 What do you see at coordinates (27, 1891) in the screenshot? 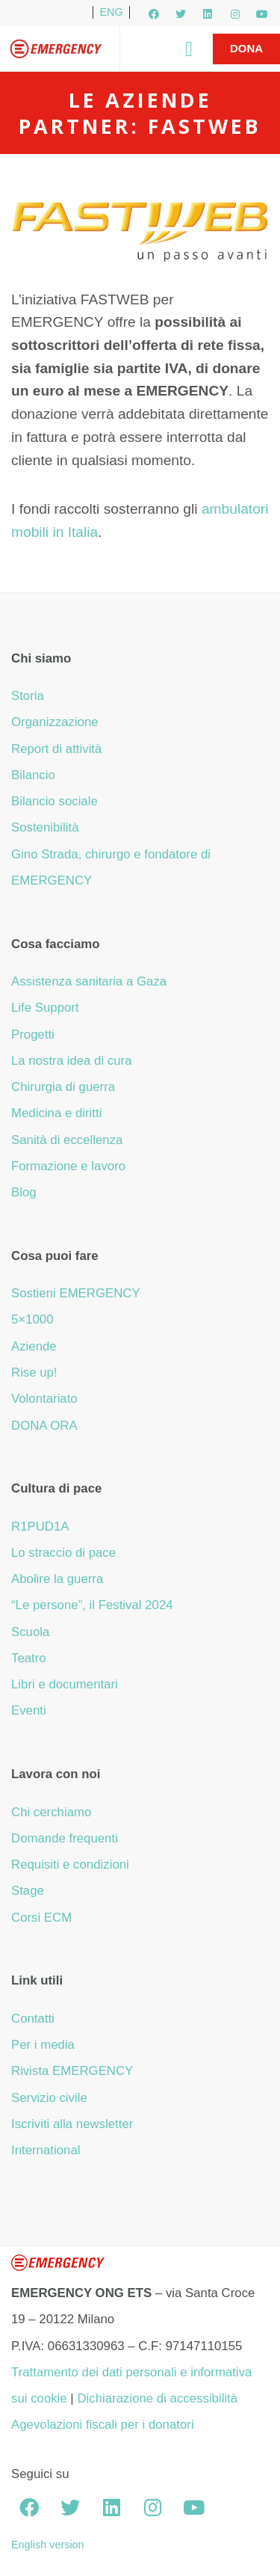
I see `Stage` at bounding box center [27, 1891].